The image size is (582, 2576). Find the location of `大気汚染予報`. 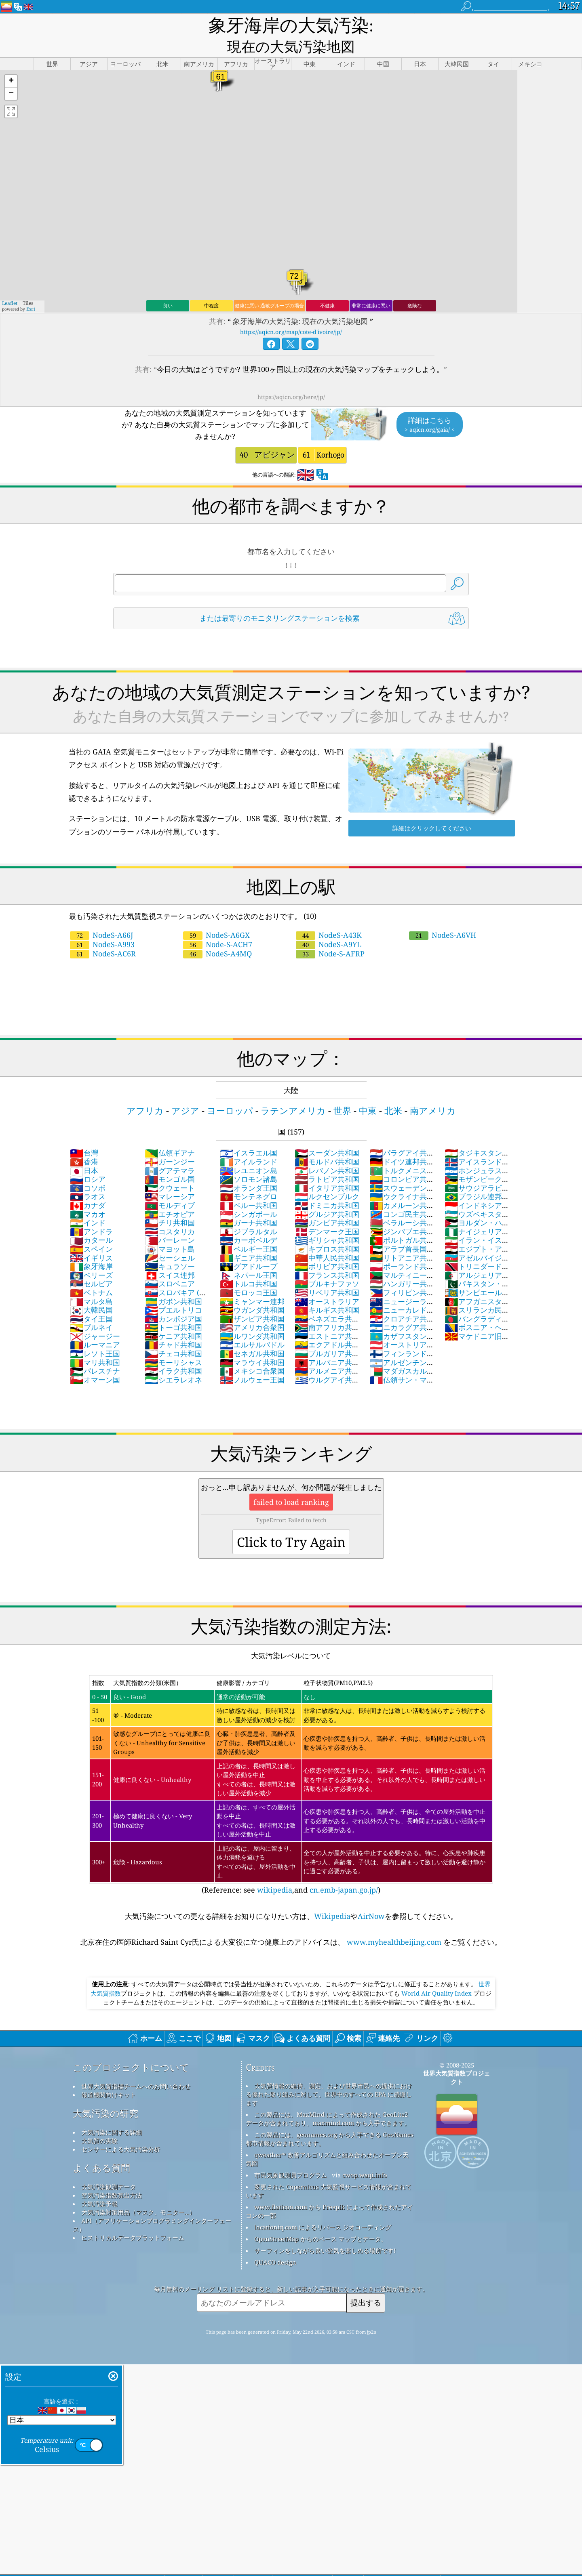

大気汚染予報 is located at coordinates (99, 2185).